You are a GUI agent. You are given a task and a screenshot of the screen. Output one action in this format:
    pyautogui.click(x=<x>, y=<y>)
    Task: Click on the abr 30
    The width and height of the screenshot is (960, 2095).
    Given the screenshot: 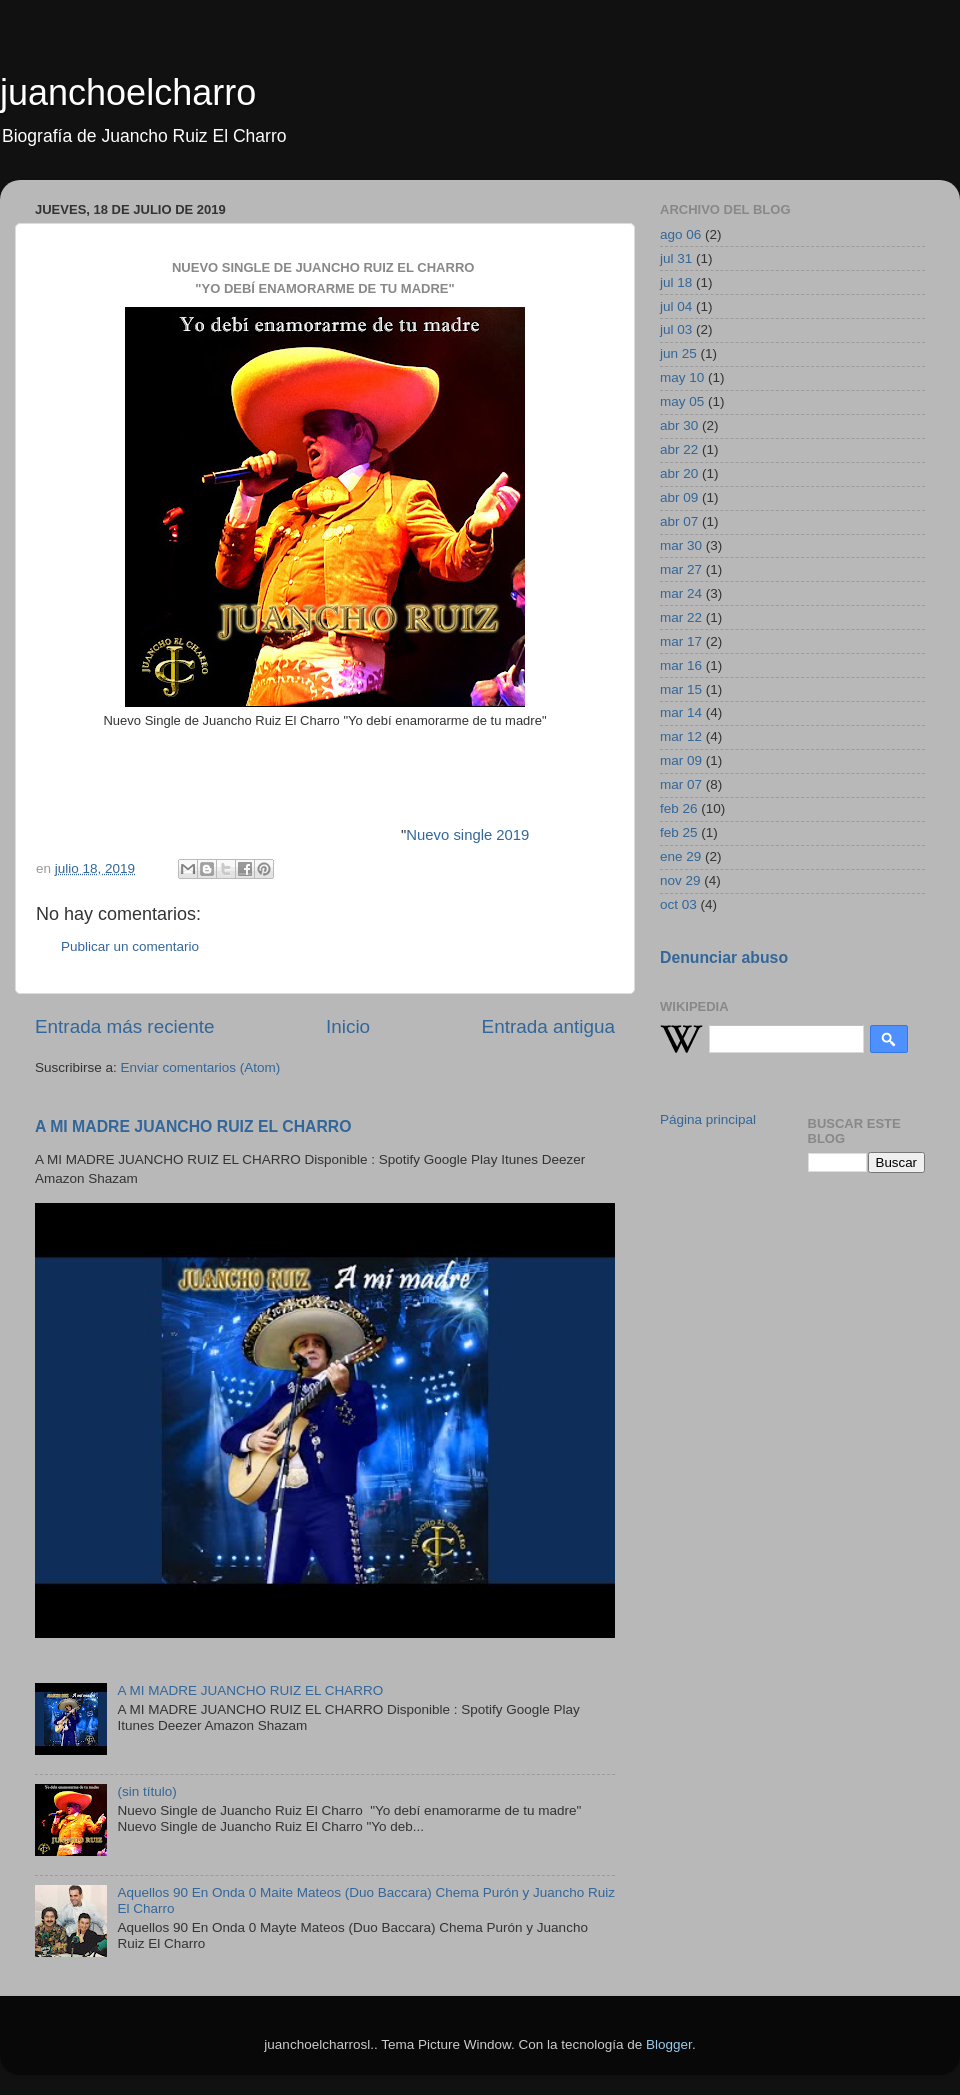 What is the action you would take?
    pyautogui.click(x=679, y=425)
    